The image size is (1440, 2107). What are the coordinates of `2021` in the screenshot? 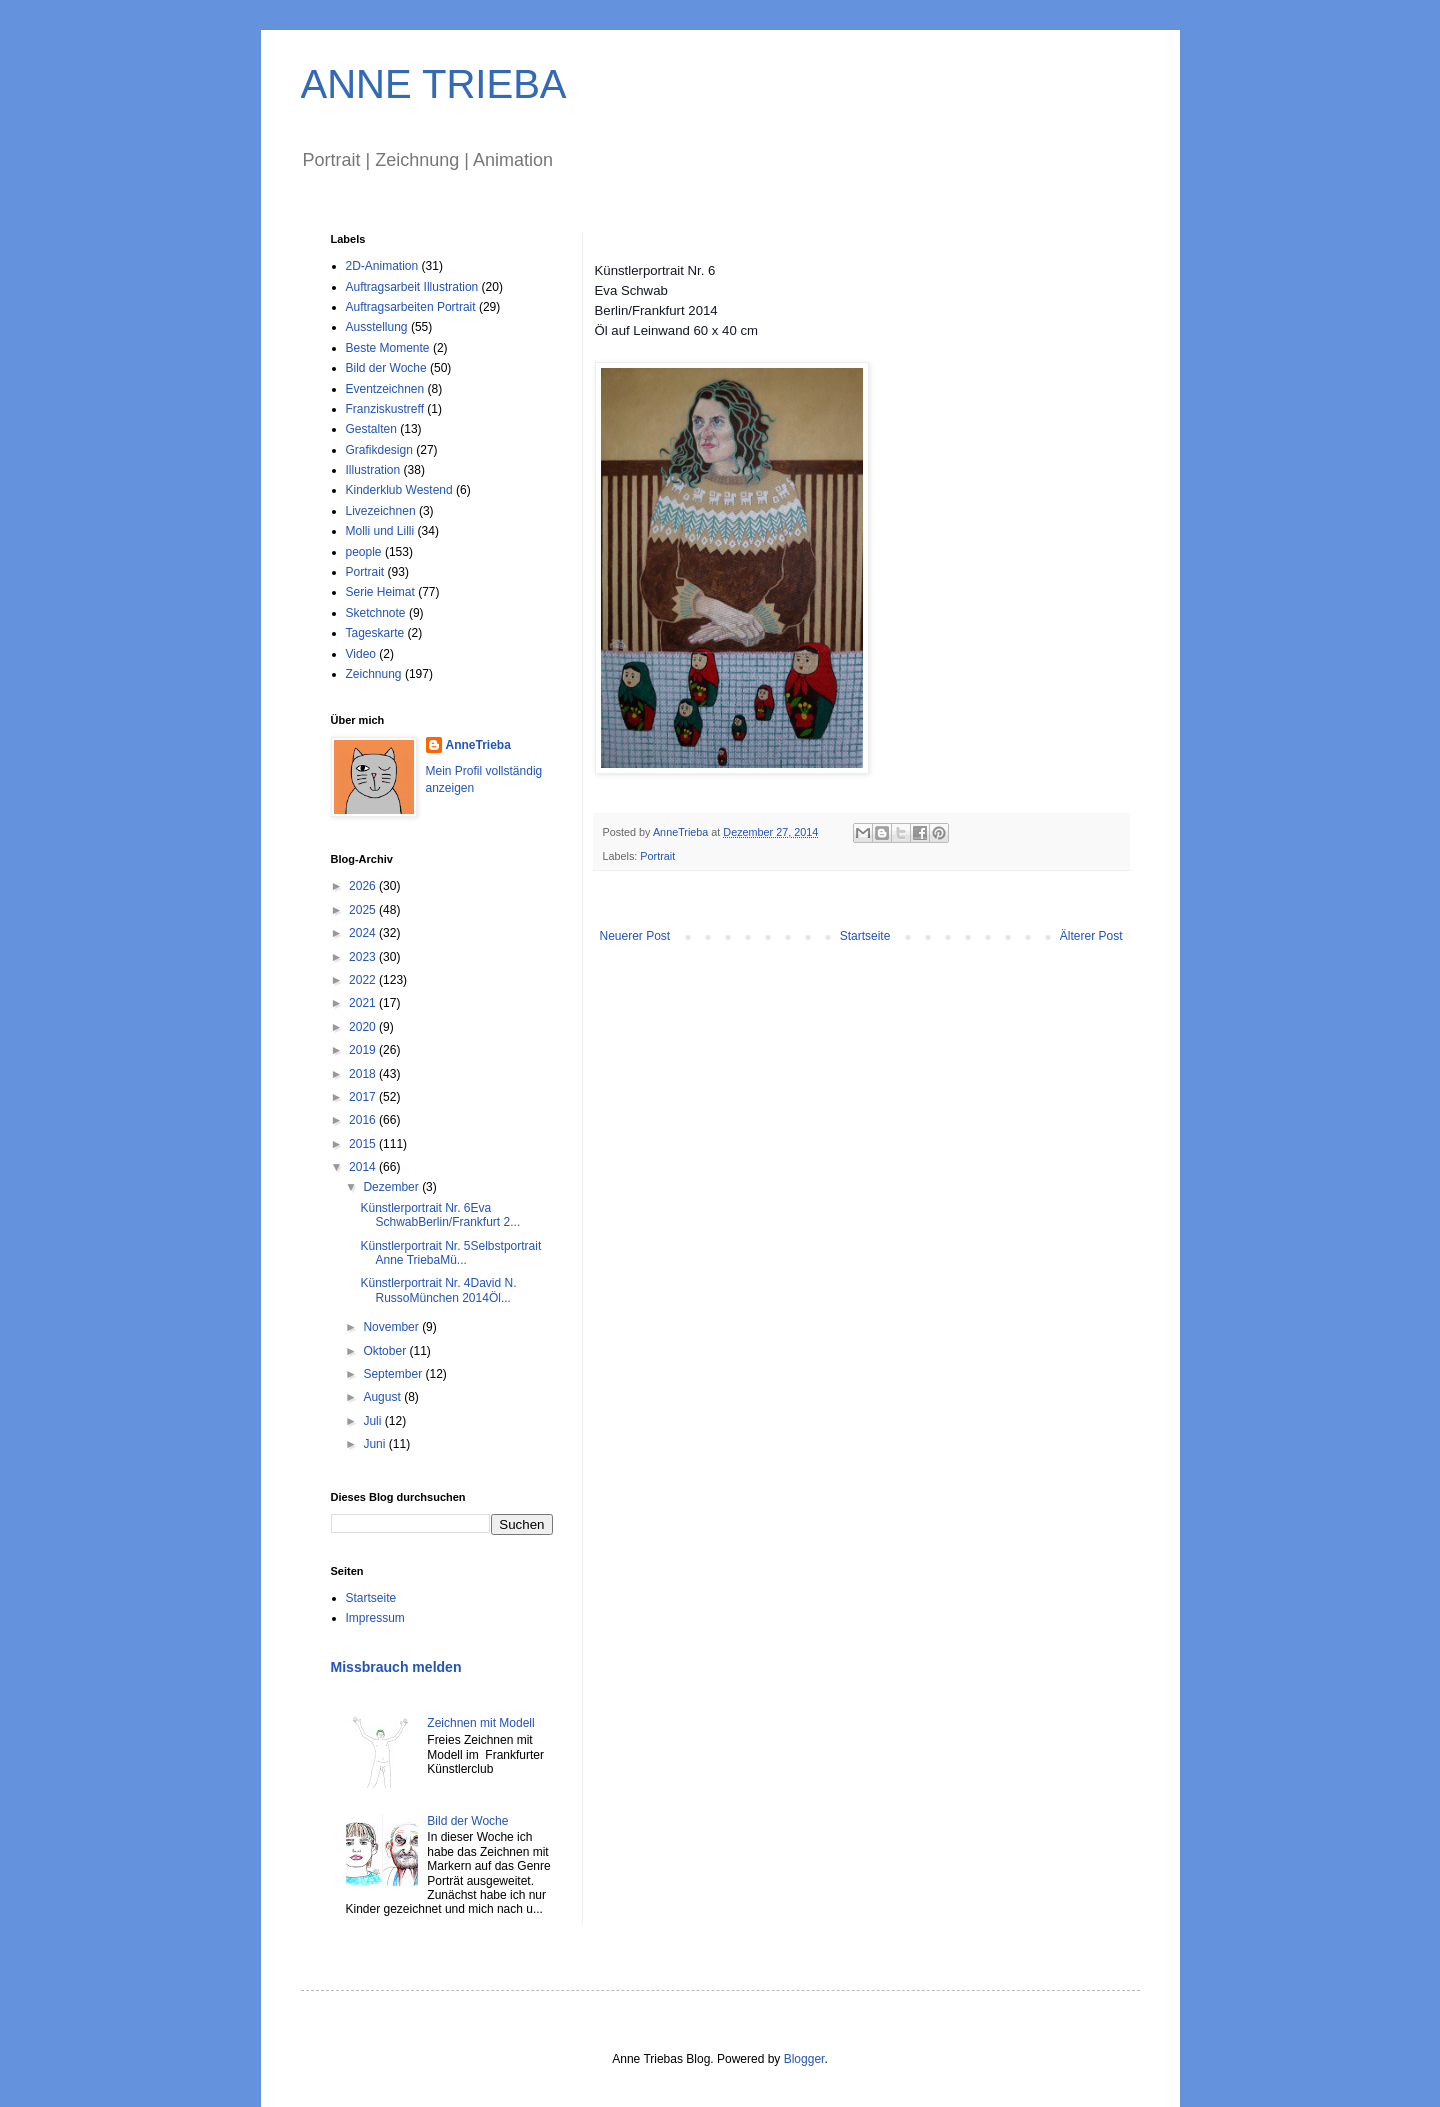 It's located at (364, 1003).